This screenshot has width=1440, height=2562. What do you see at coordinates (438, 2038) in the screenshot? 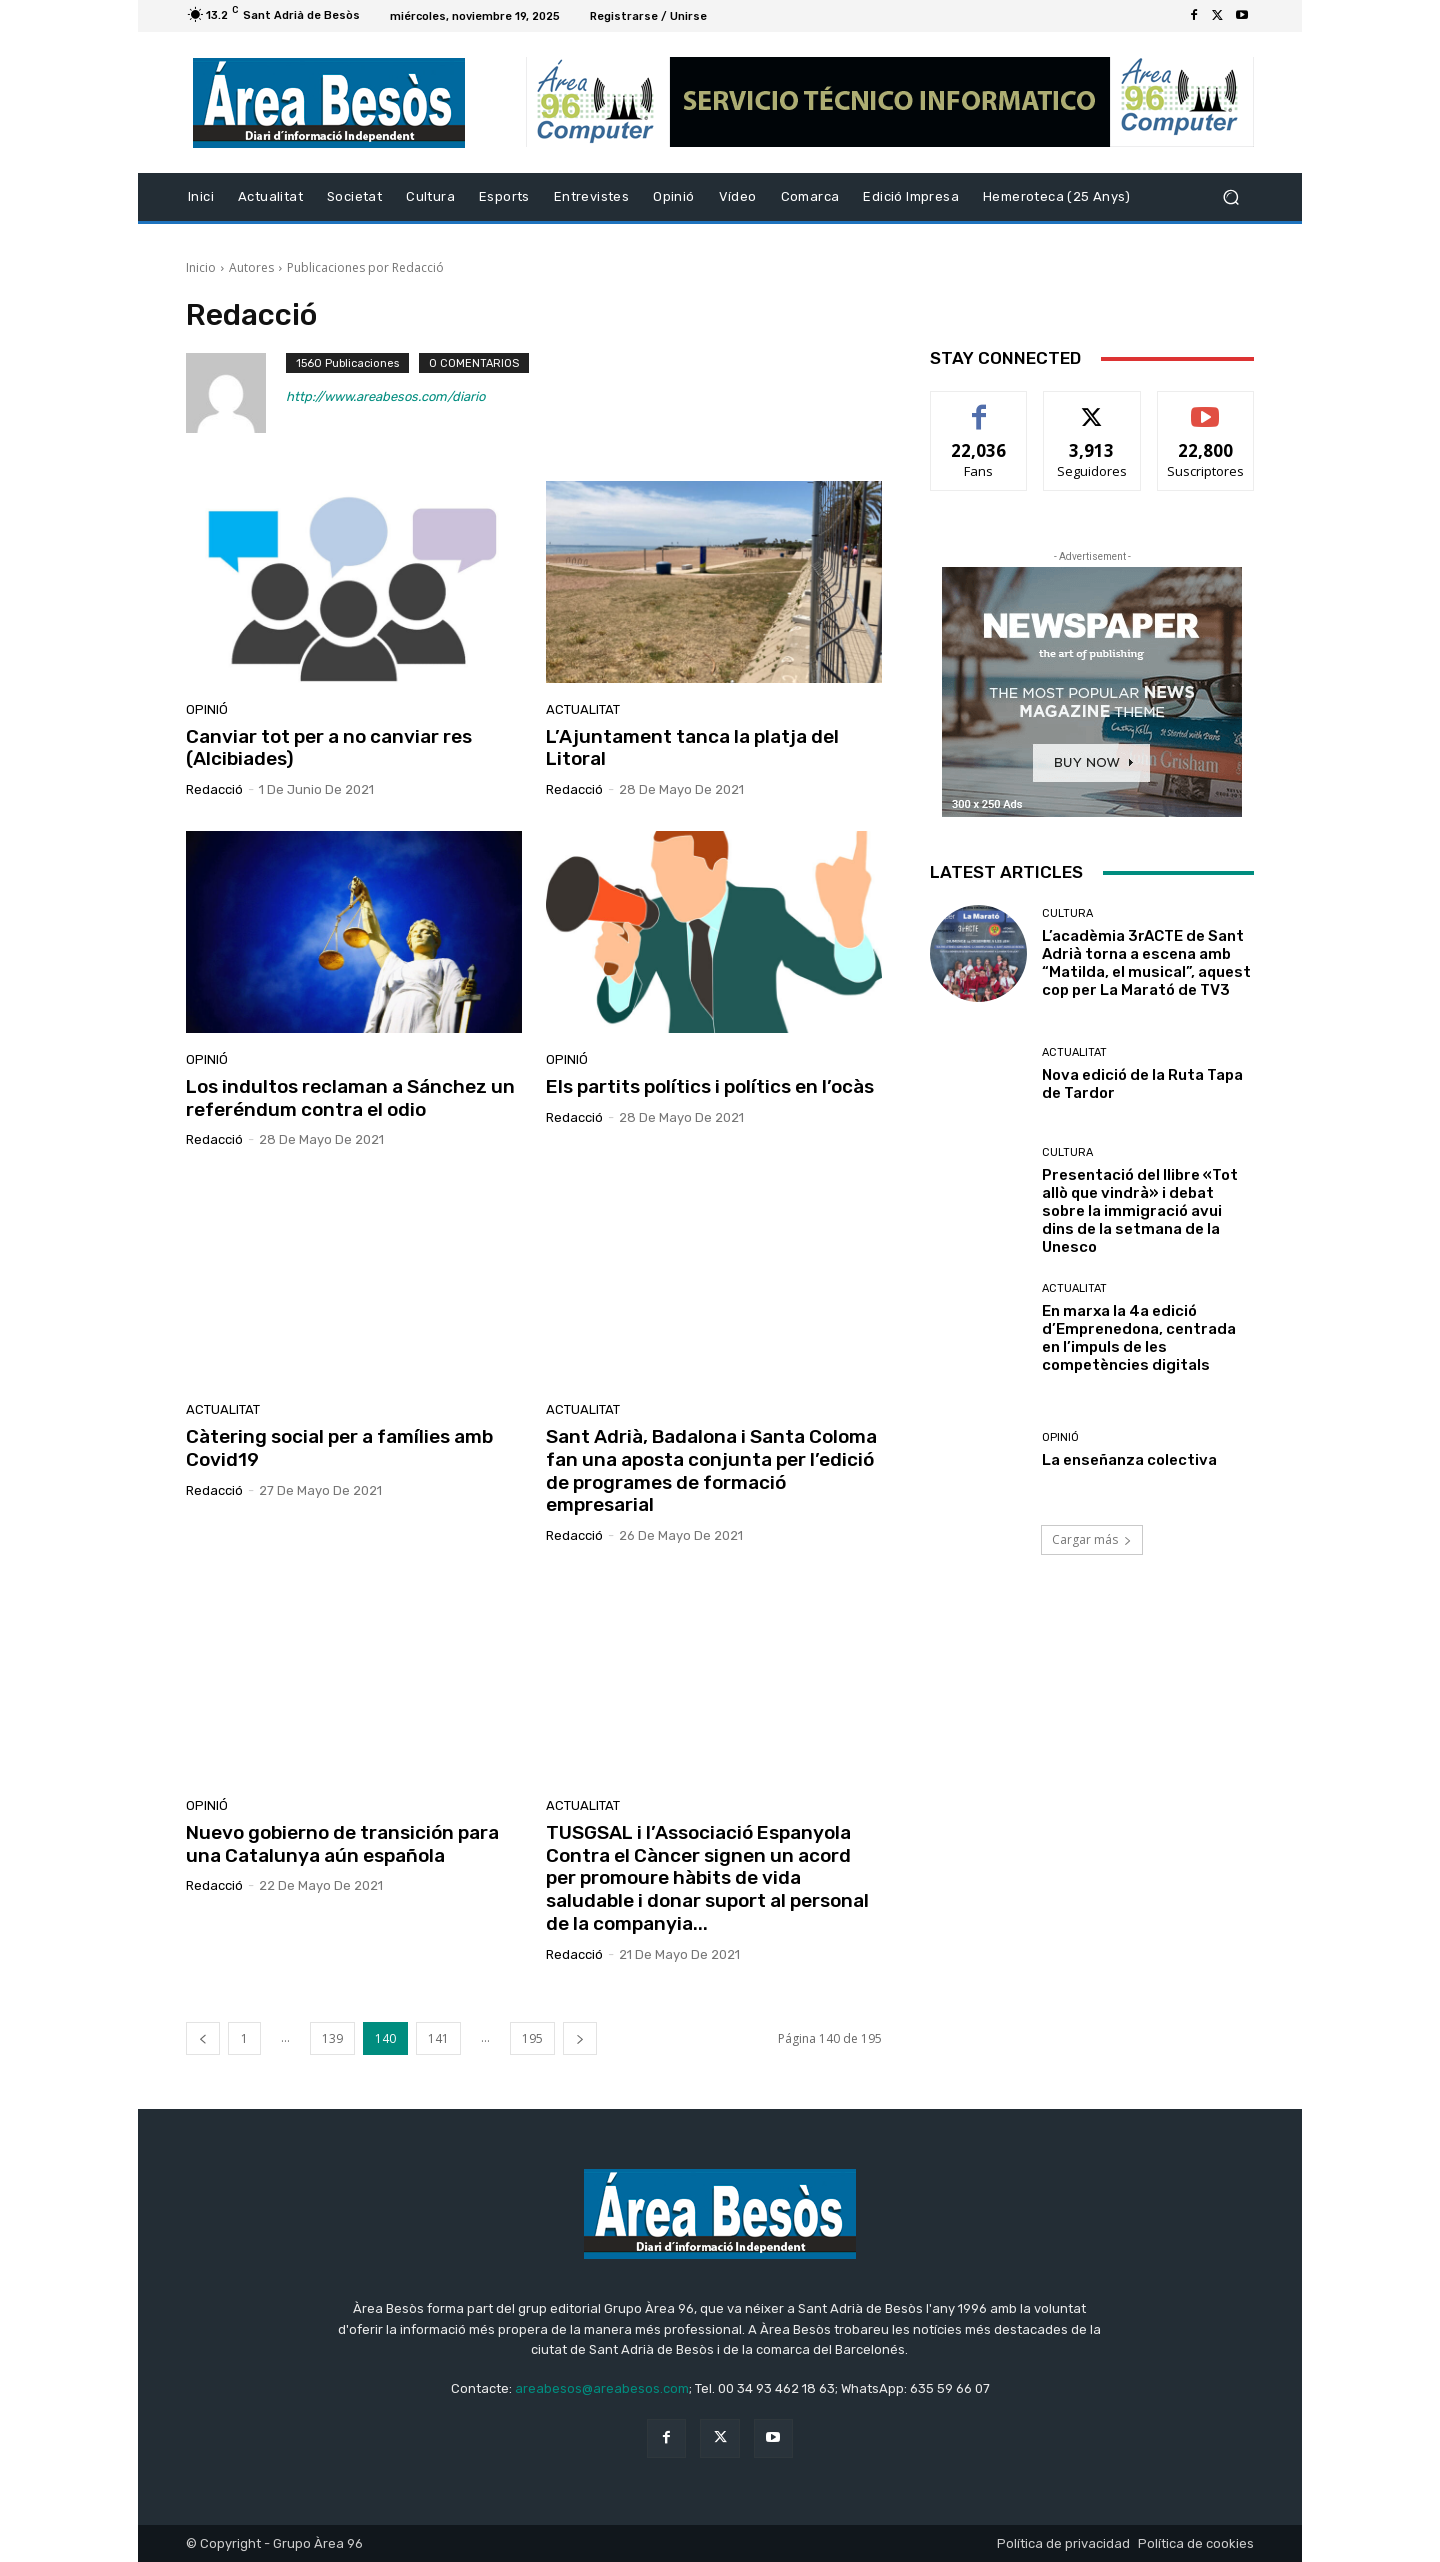
I see `141` at bounding box center [438, 2038].